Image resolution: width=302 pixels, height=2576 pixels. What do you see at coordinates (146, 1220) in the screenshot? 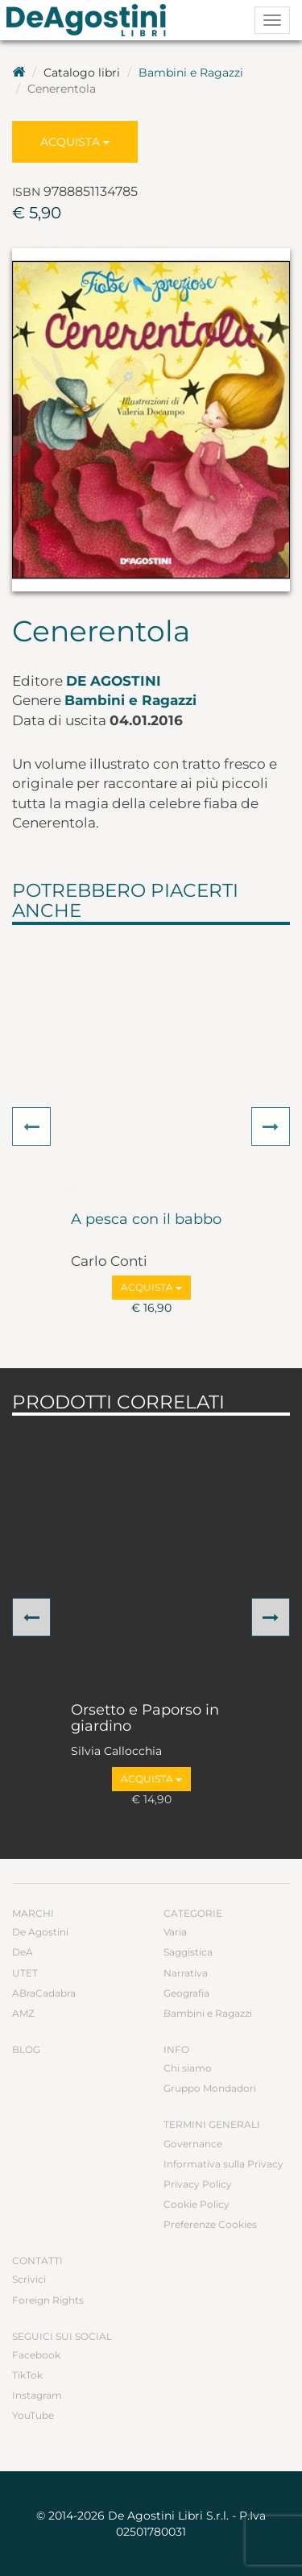
I see `A pesca con il babbo` at bounding box center [146, 1220].